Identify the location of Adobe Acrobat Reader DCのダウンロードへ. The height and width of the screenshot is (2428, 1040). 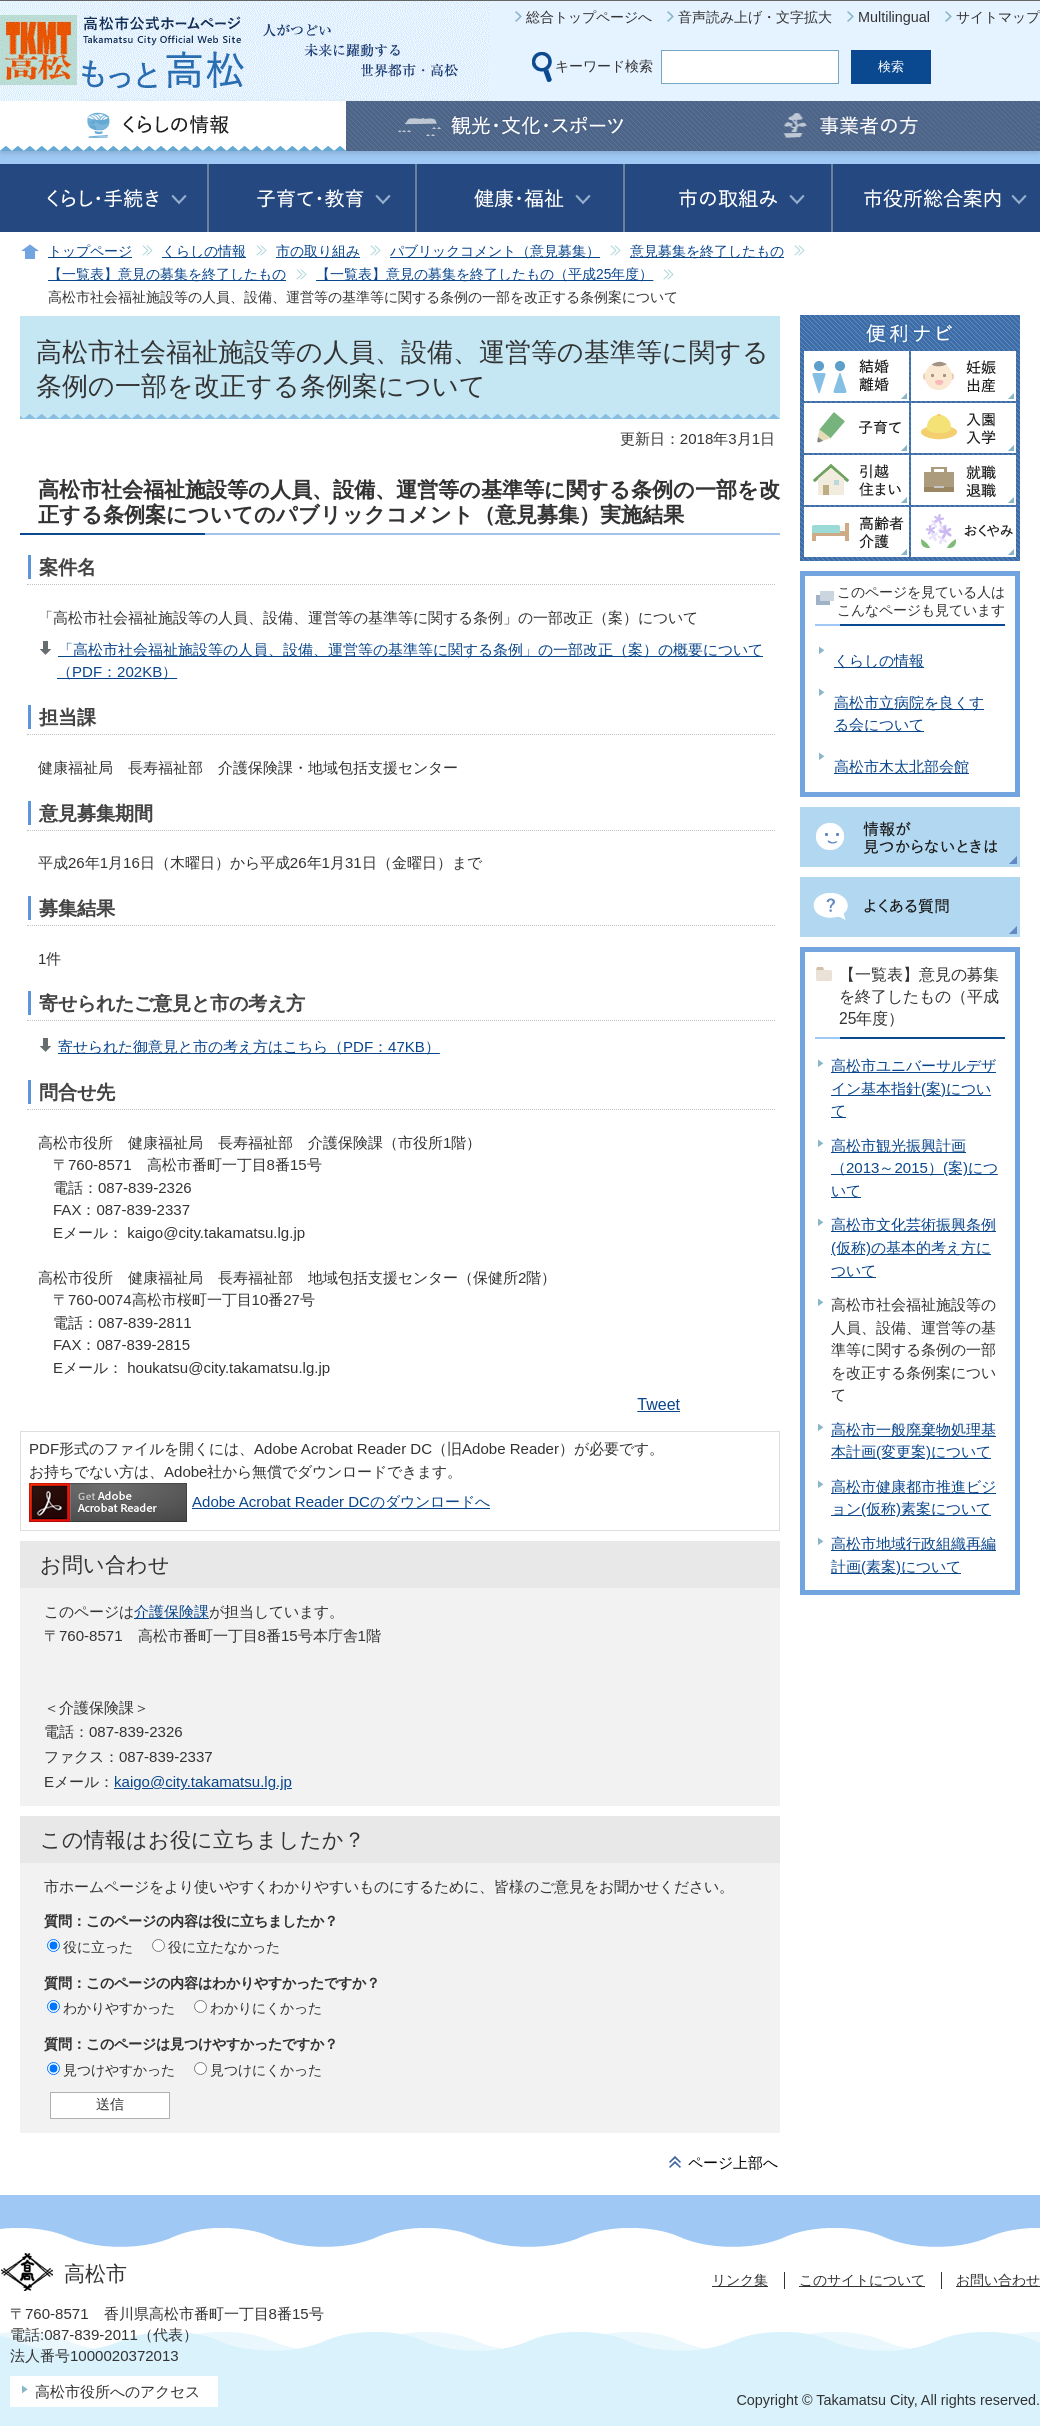
(259, 1501).